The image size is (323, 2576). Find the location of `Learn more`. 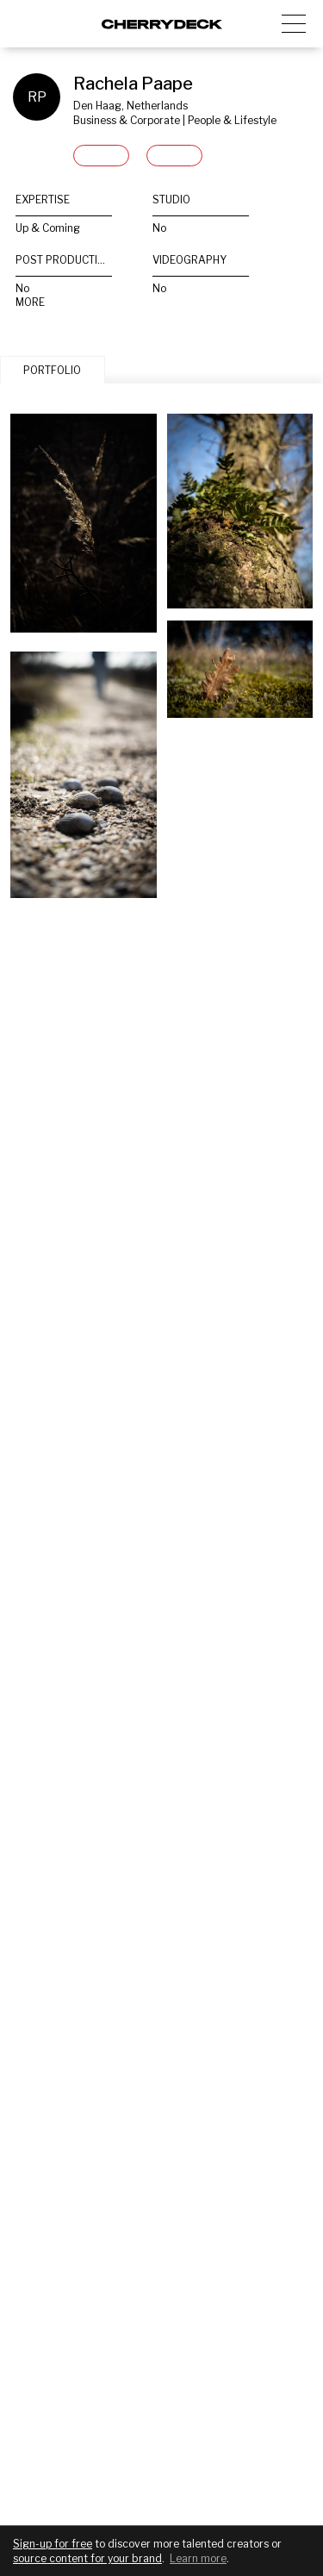

Learn more is located at coordinates (198, 2558).